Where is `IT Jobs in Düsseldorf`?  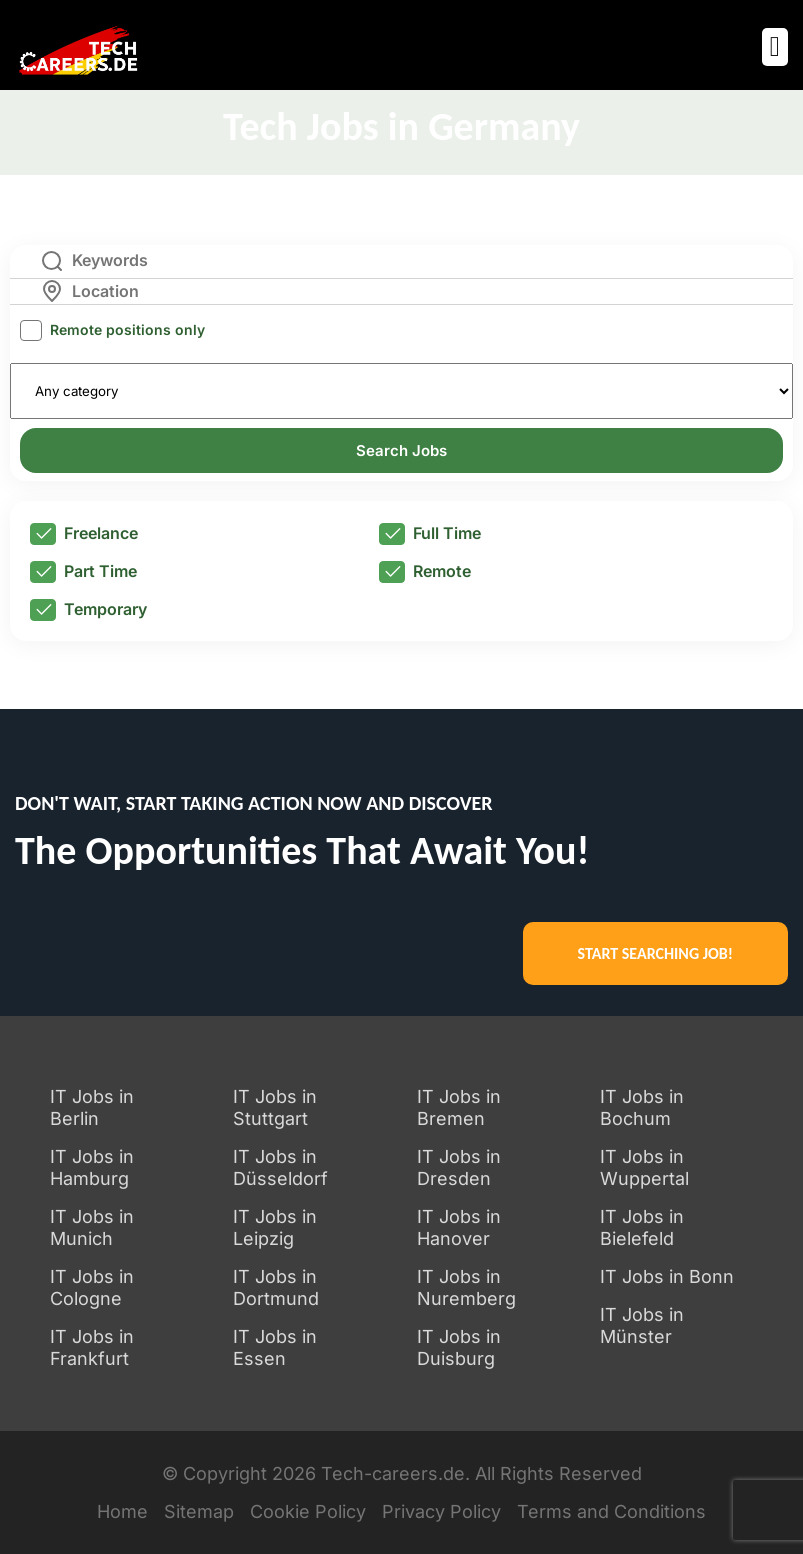 IT Jobs in Düsseldorf is located at coordinates (280, 1167).